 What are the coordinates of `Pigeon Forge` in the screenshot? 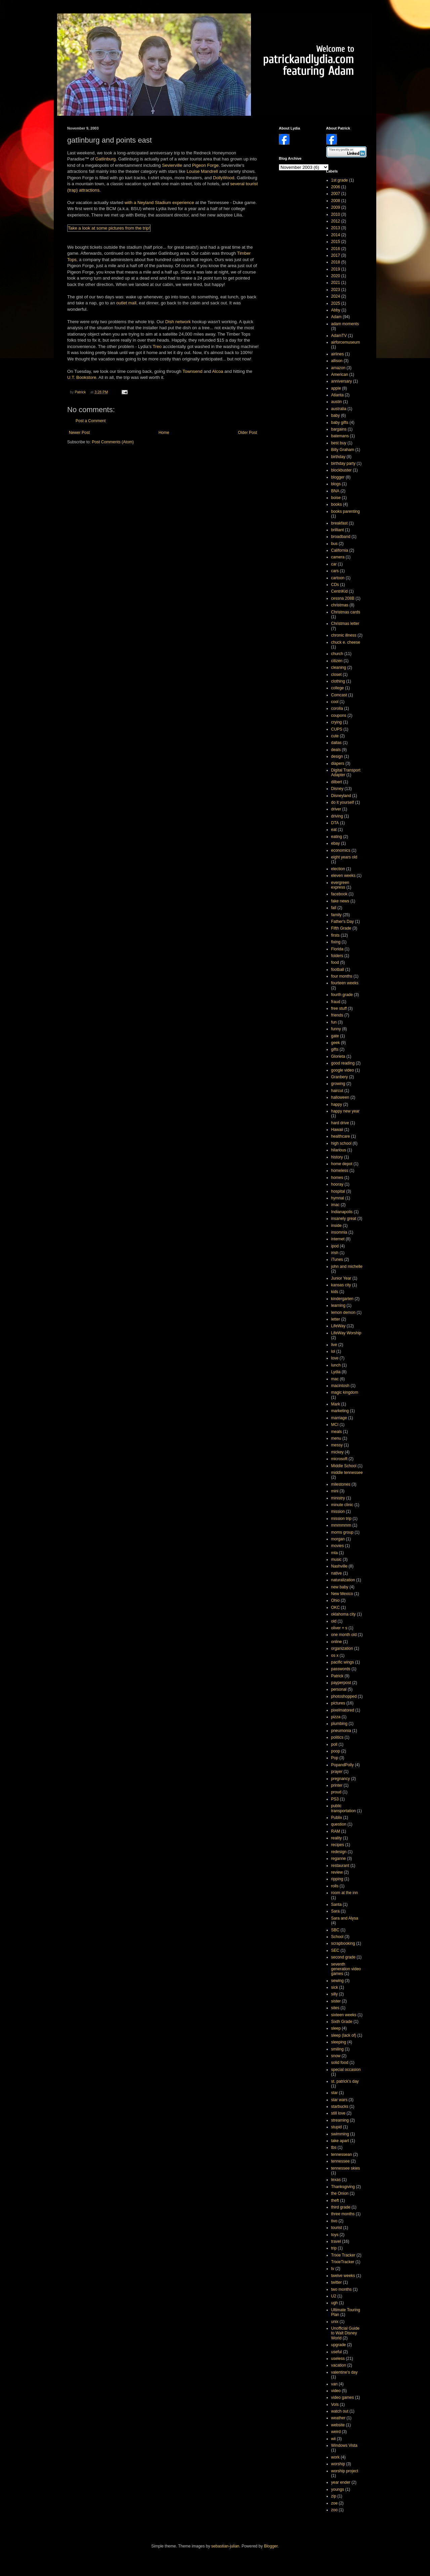 It's located at (205, 165).